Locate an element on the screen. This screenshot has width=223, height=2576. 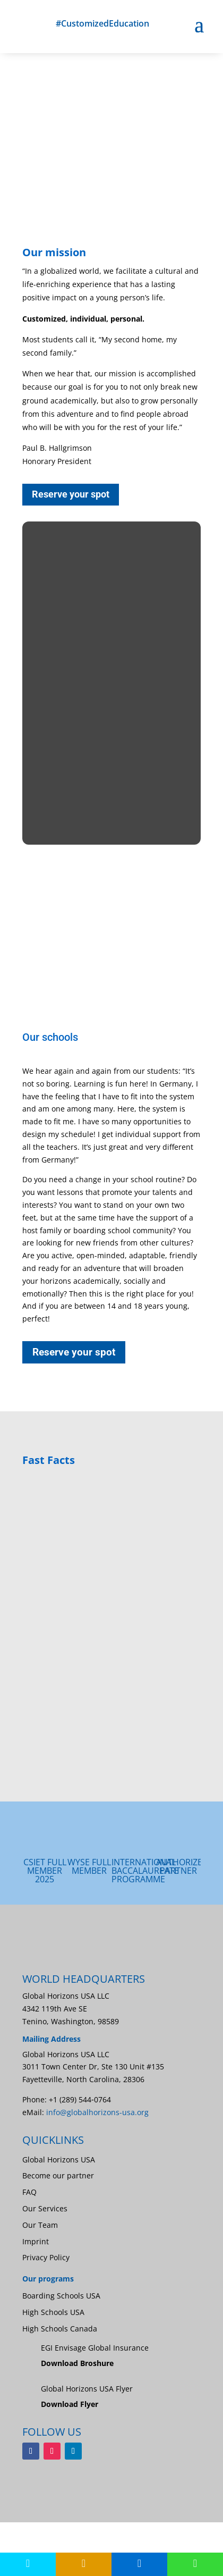
WYSE FULL MEMBER is located at coordinates (89, 1866).